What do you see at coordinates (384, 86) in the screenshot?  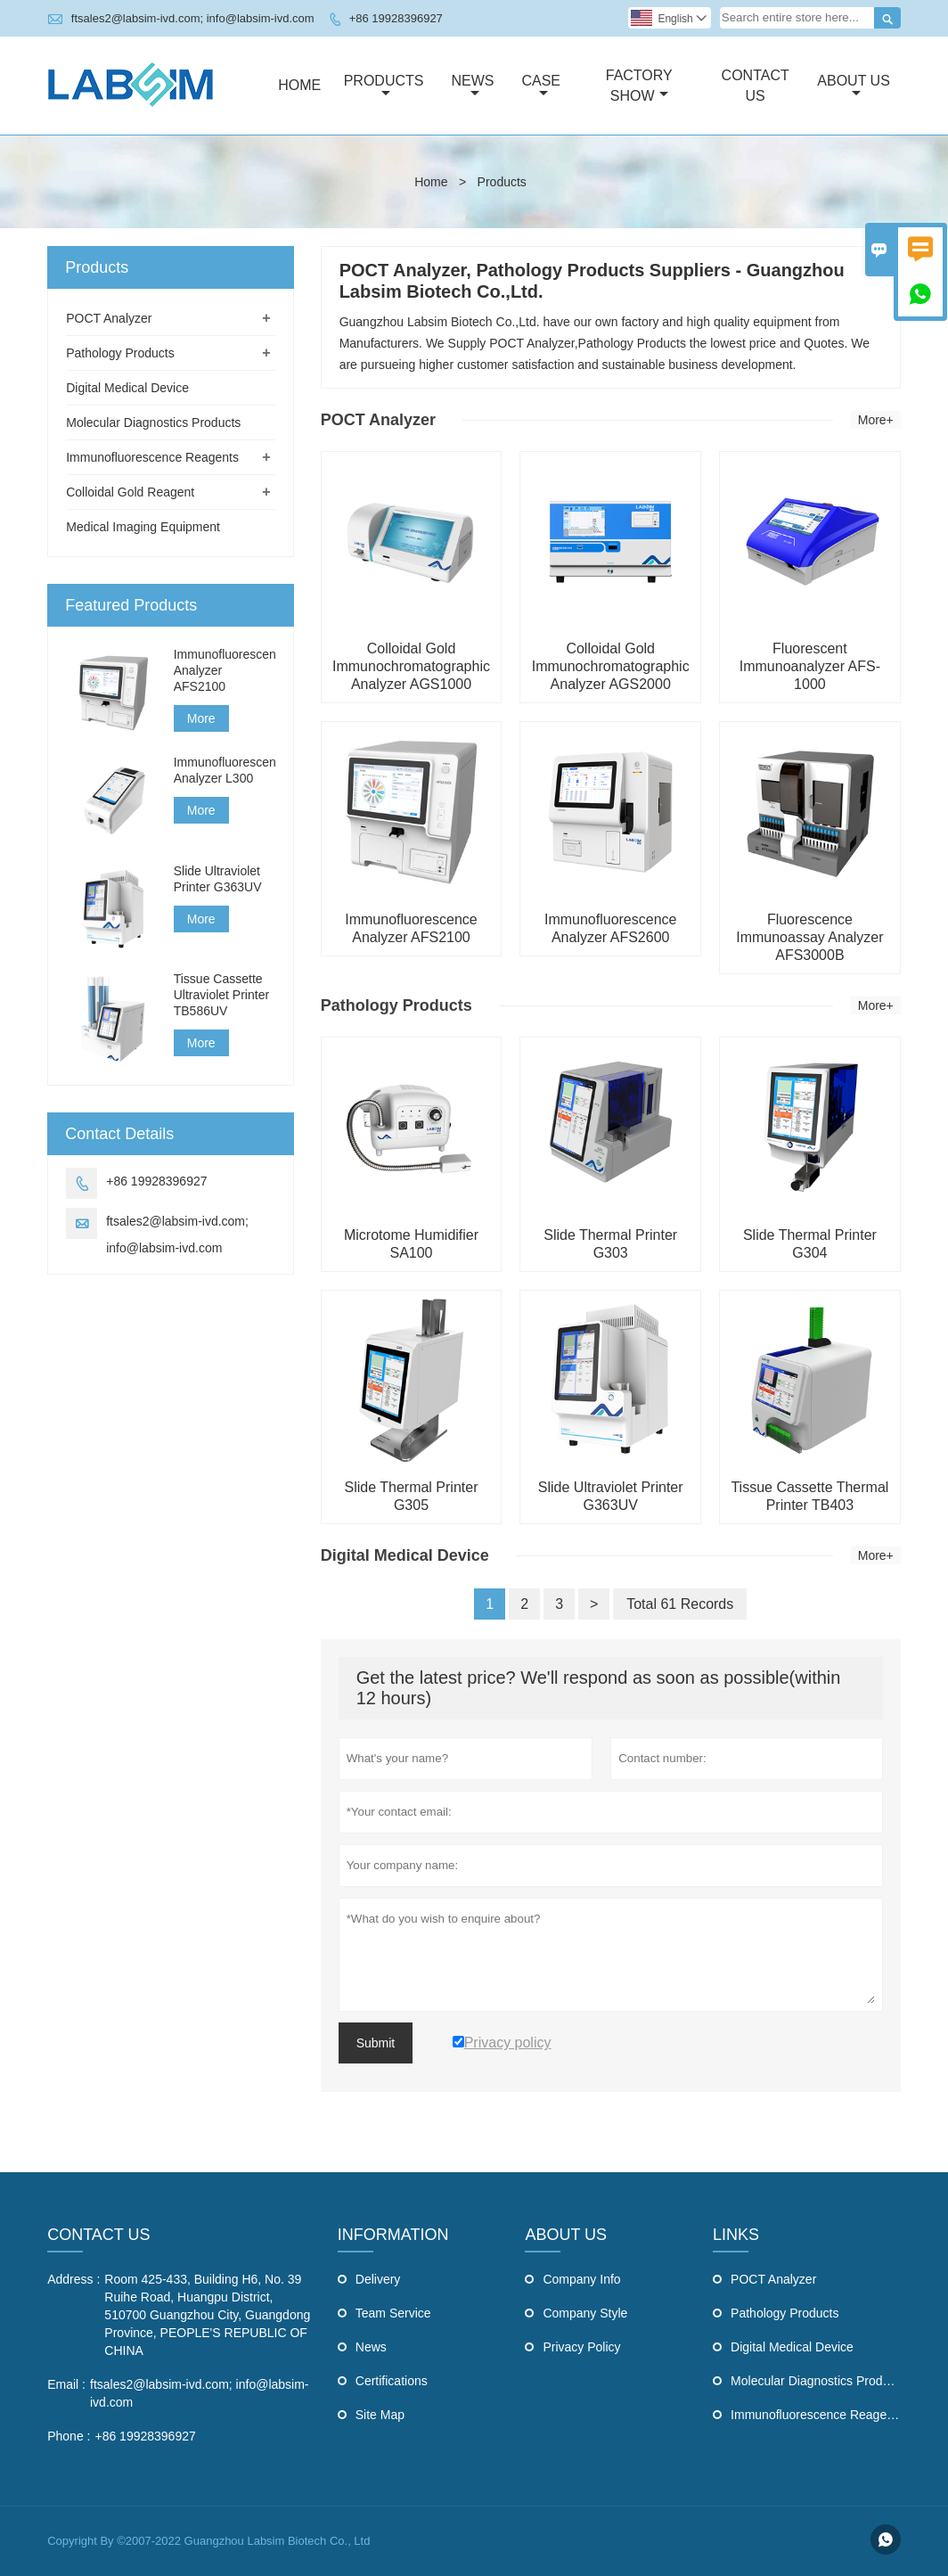 I see `Products` at bounding box center [384, 86].